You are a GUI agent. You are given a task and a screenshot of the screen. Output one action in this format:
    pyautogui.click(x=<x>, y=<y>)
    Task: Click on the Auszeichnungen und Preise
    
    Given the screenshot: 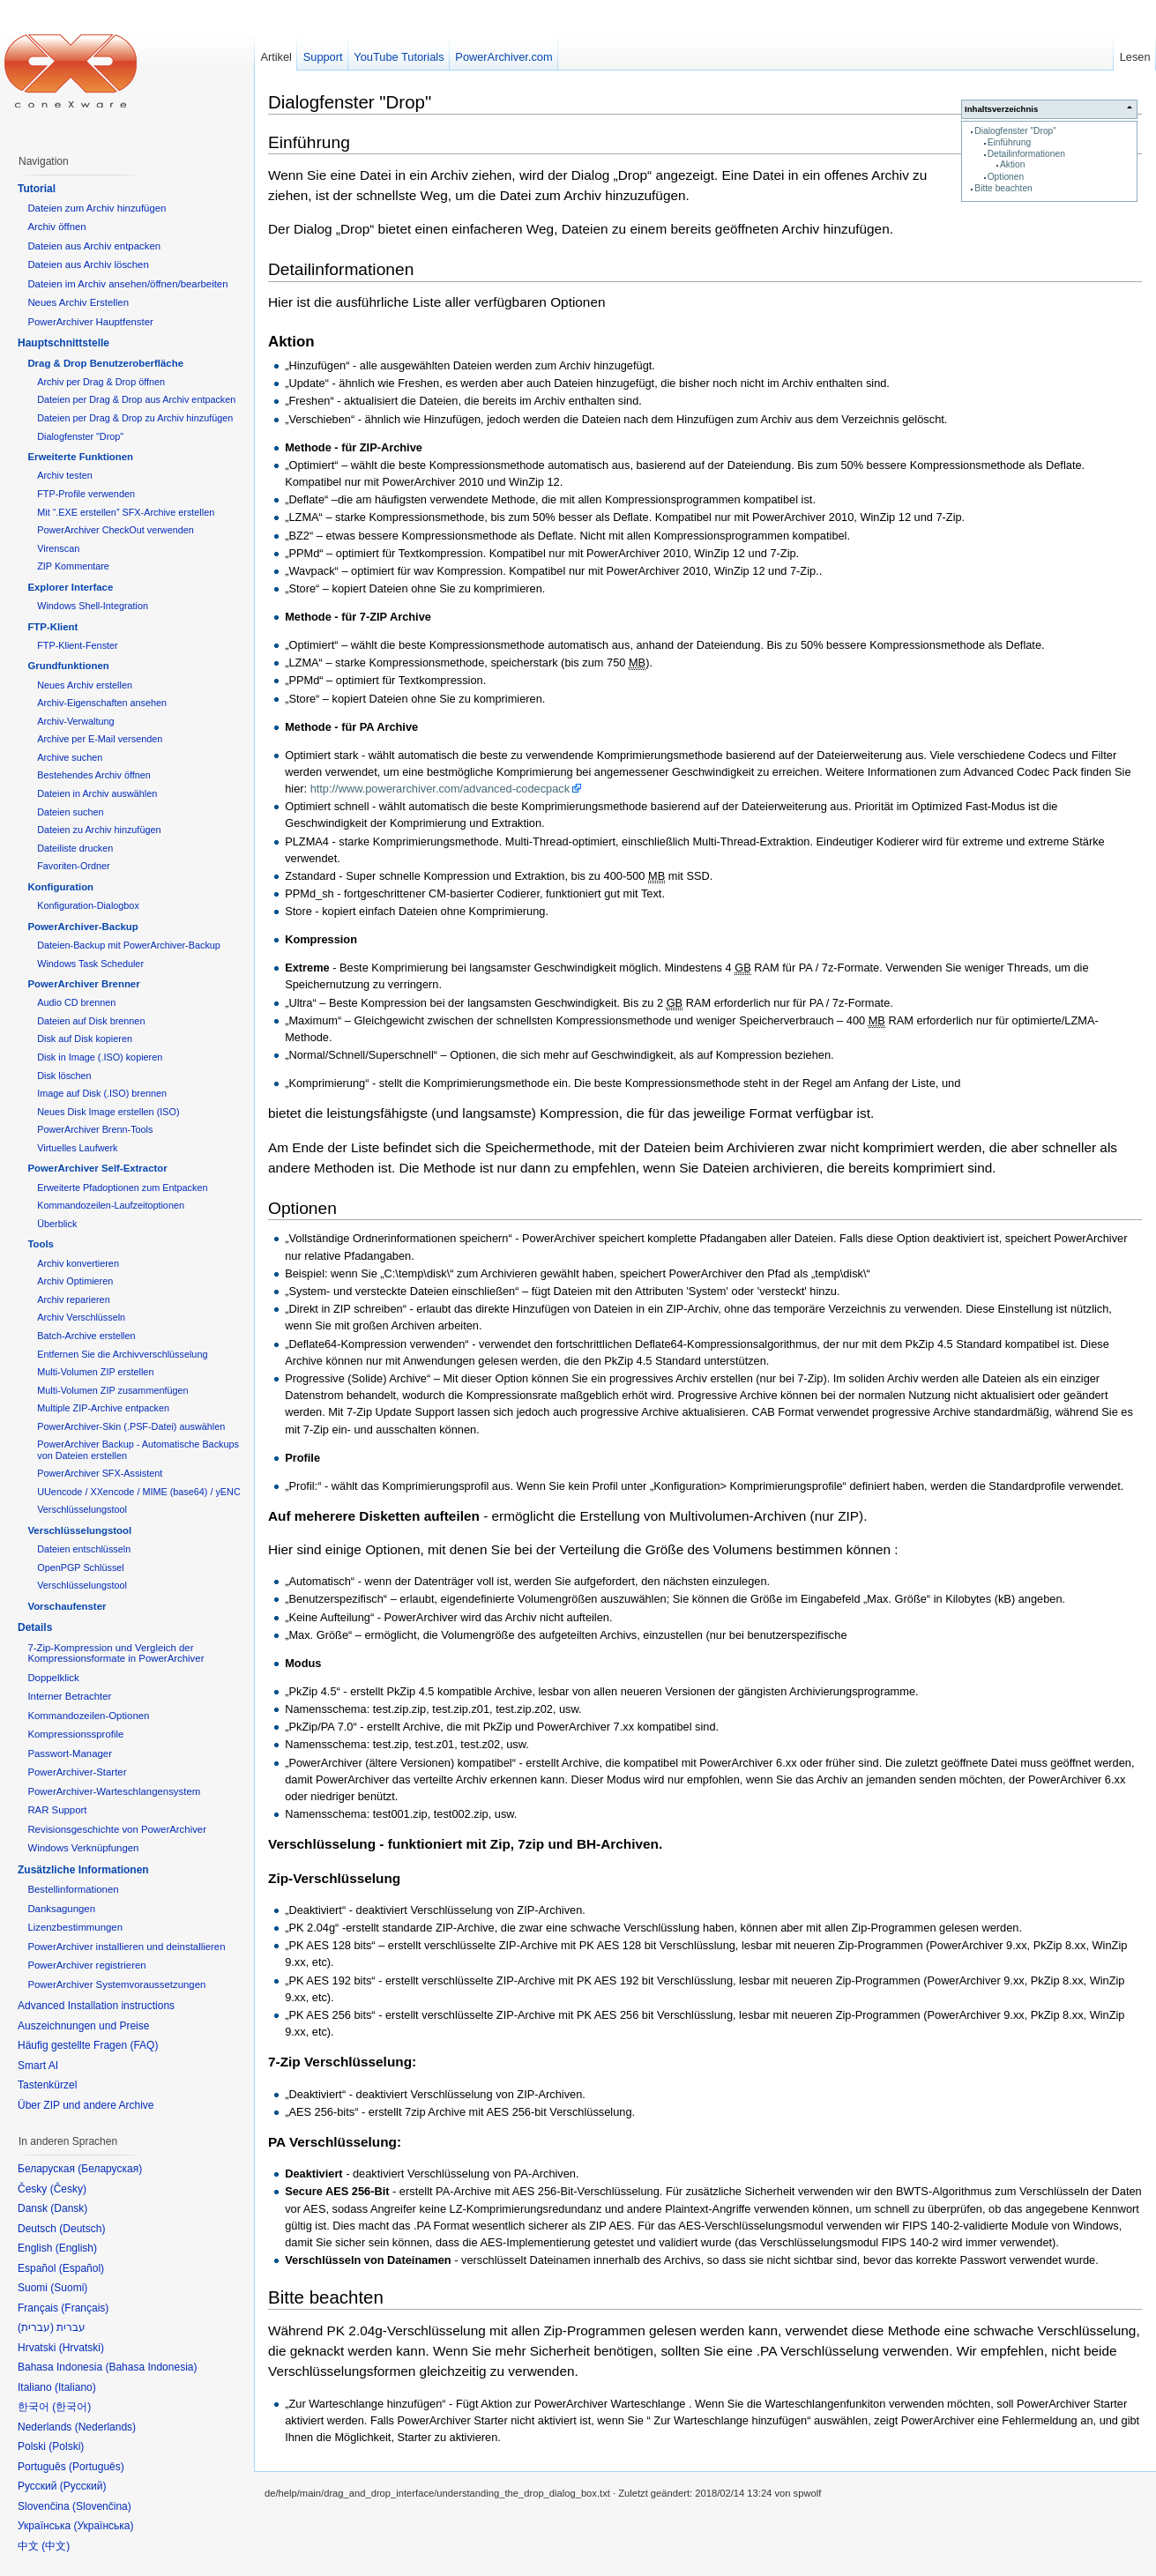 What is the action you would take?
    pyautogui.click(x=83, y=2026)
    